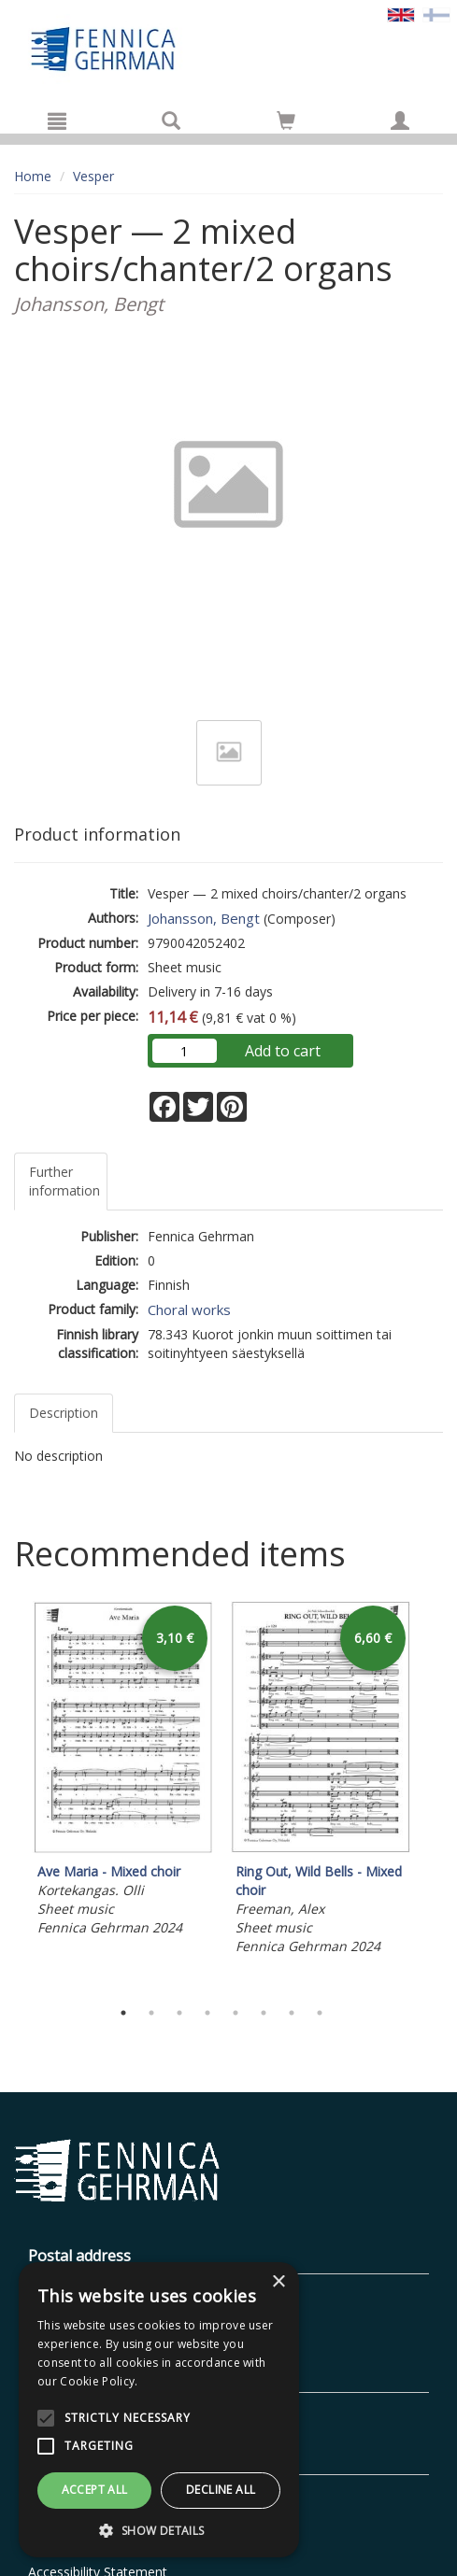 The height and width of the screenshot is (2576, 457). What do you see at coordinates (171, 120) in the screenshot?
I see `[Search]` at bounding box center [171, 120].